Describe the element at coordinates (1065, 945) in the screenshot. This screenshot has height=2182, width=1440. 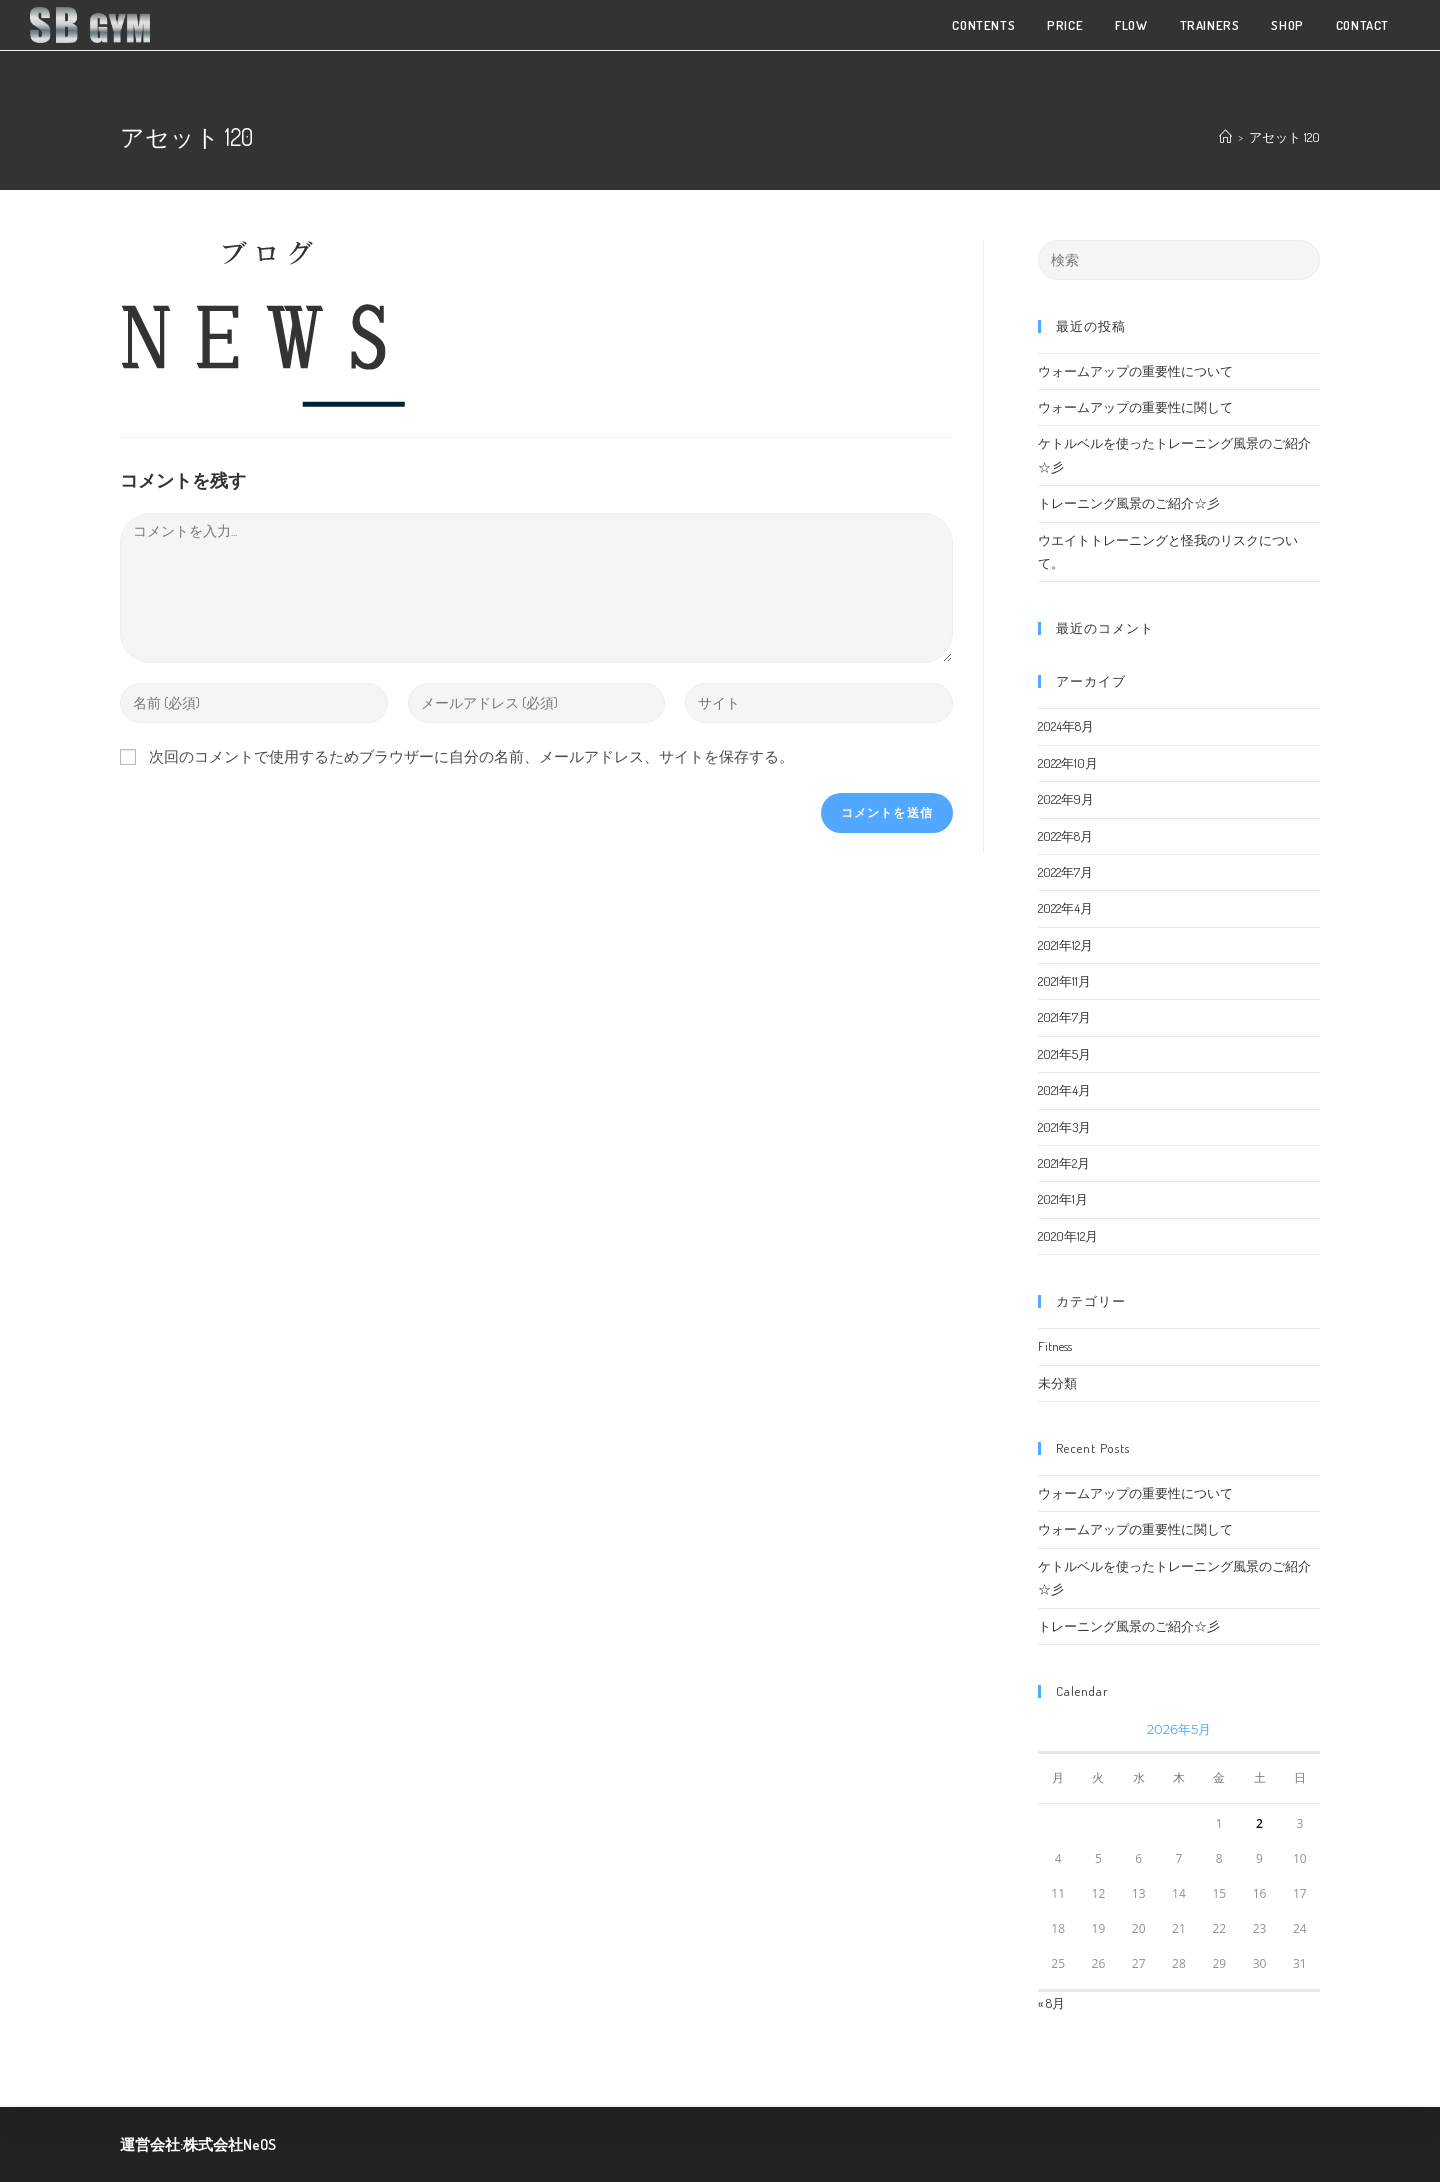
I see `2021年12月` at that location.